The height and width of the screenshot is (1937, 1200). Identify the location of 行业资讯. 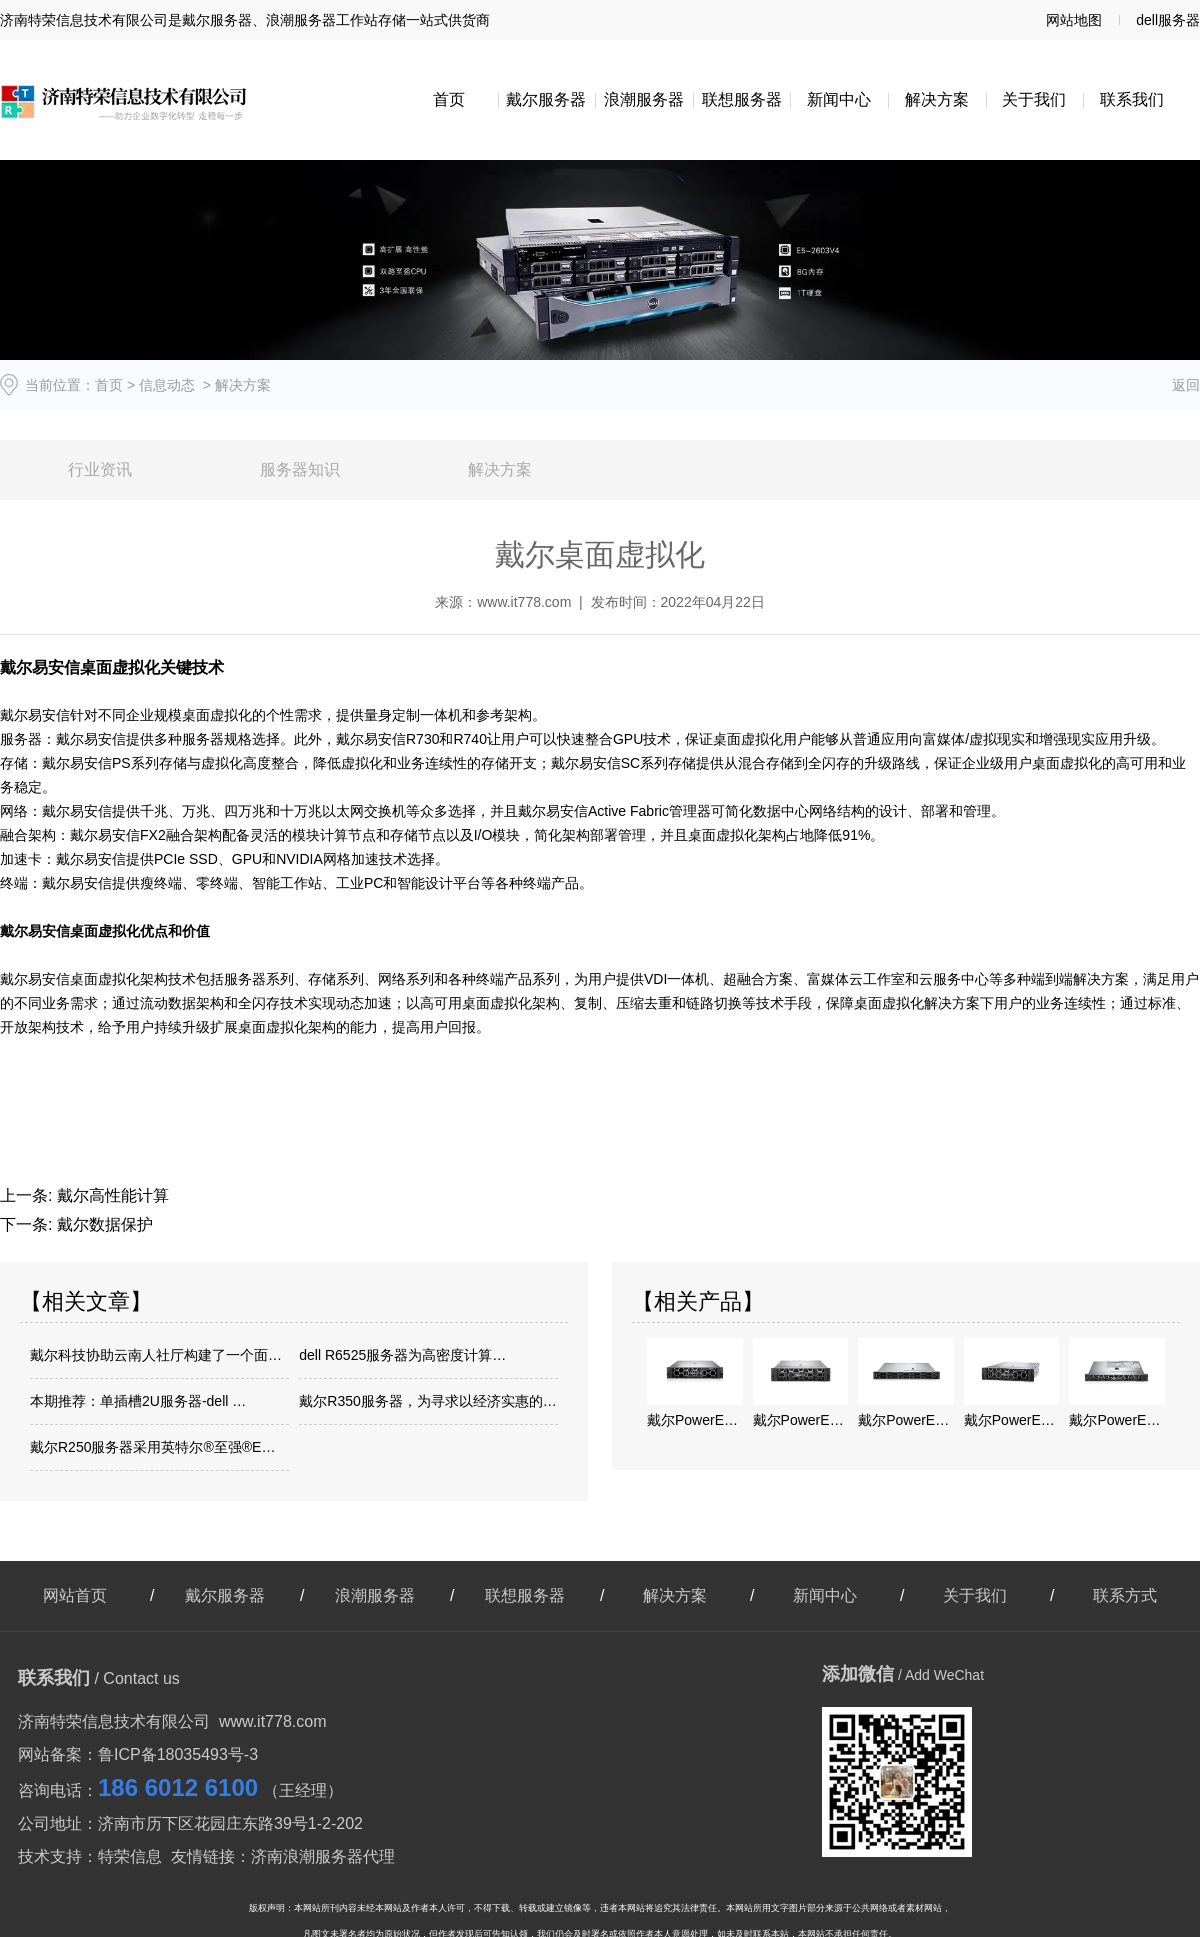
(100, 469).